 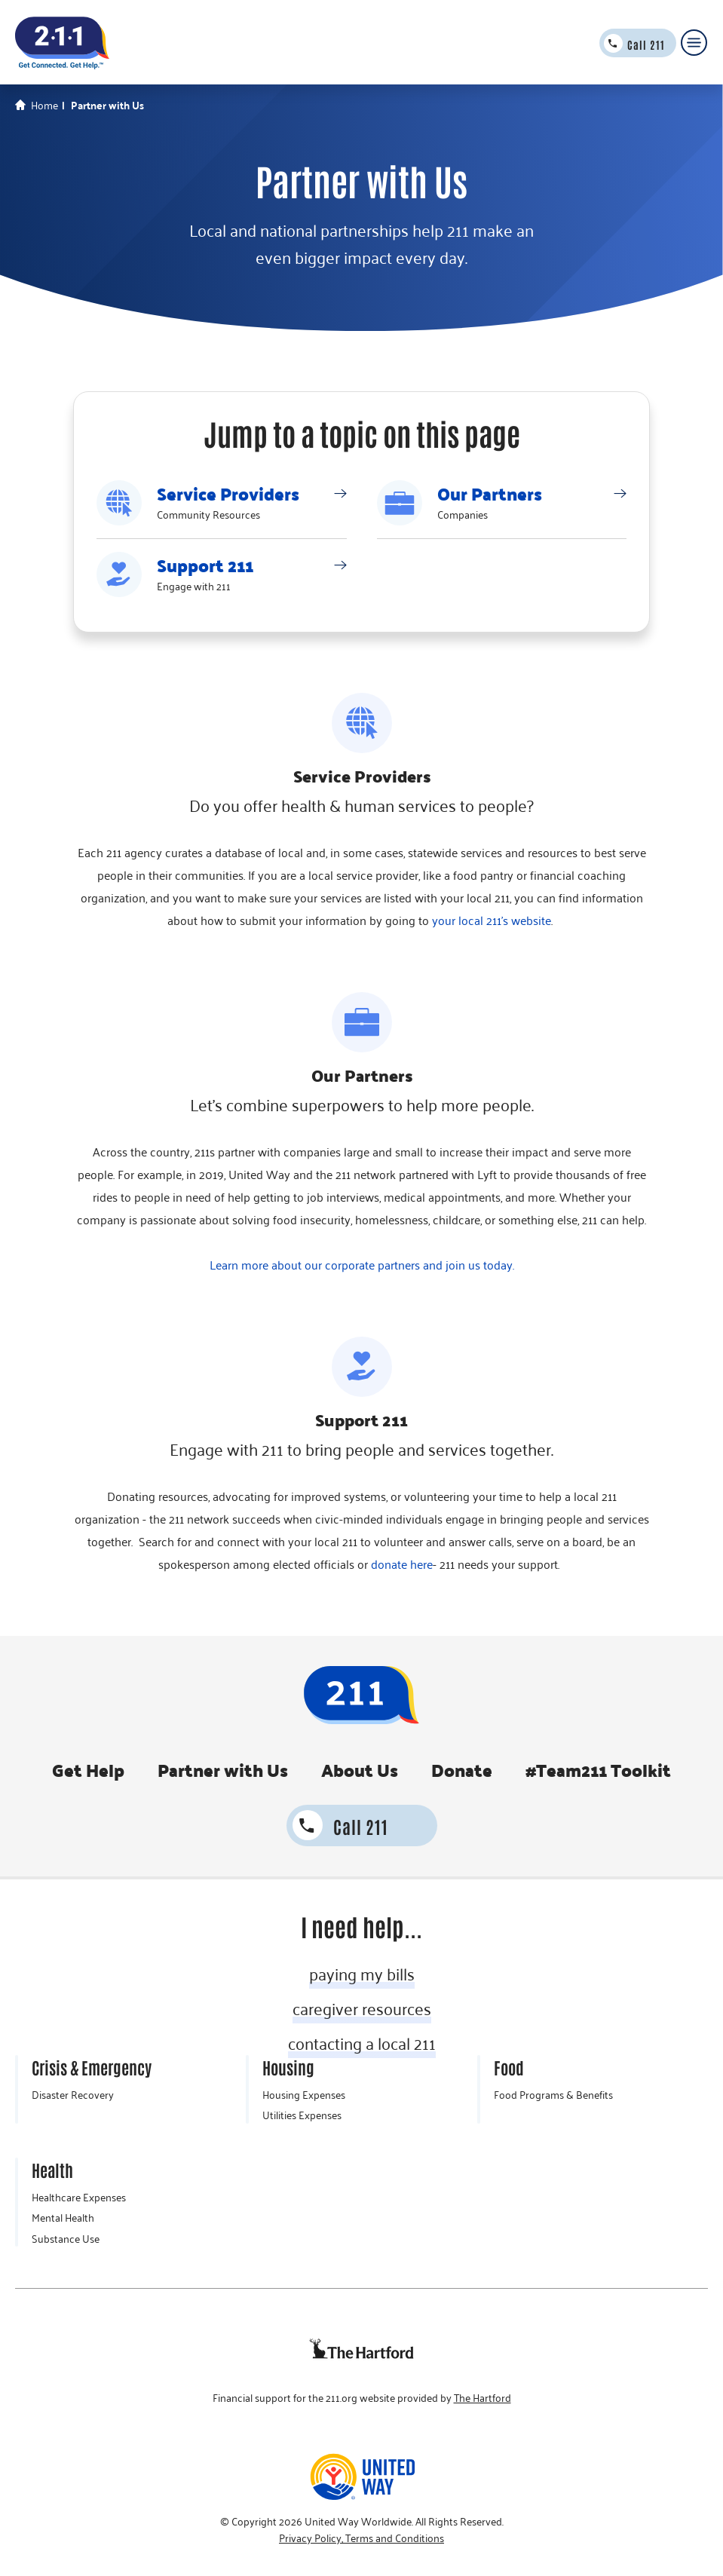 I want to click on Food Programs & Benefits, so click(x=553, y=2095).